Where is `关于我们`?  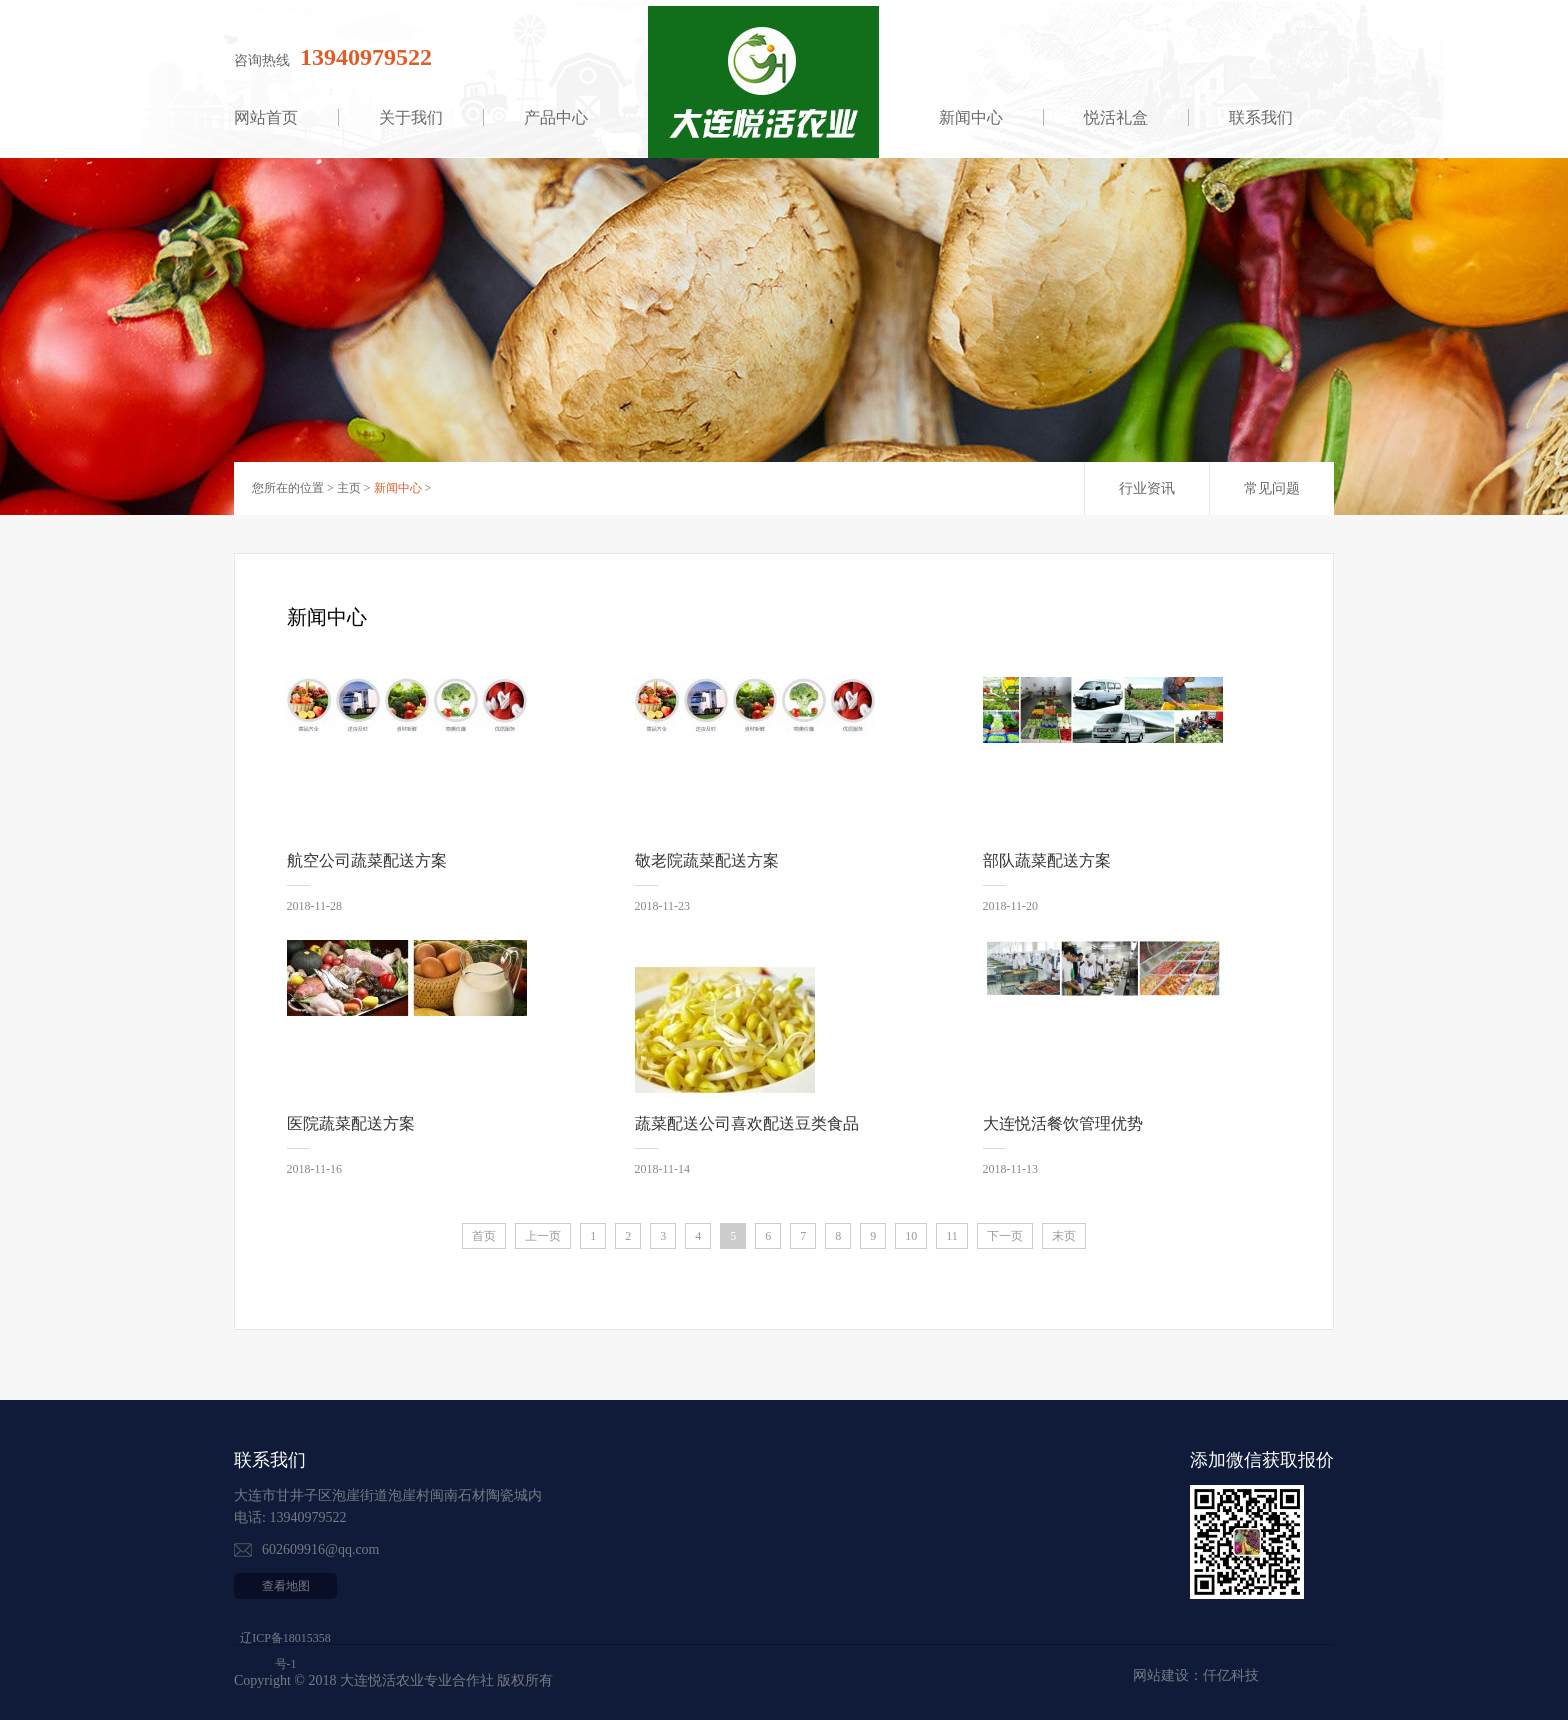
关于我们 is located at coordinates (411, 117).